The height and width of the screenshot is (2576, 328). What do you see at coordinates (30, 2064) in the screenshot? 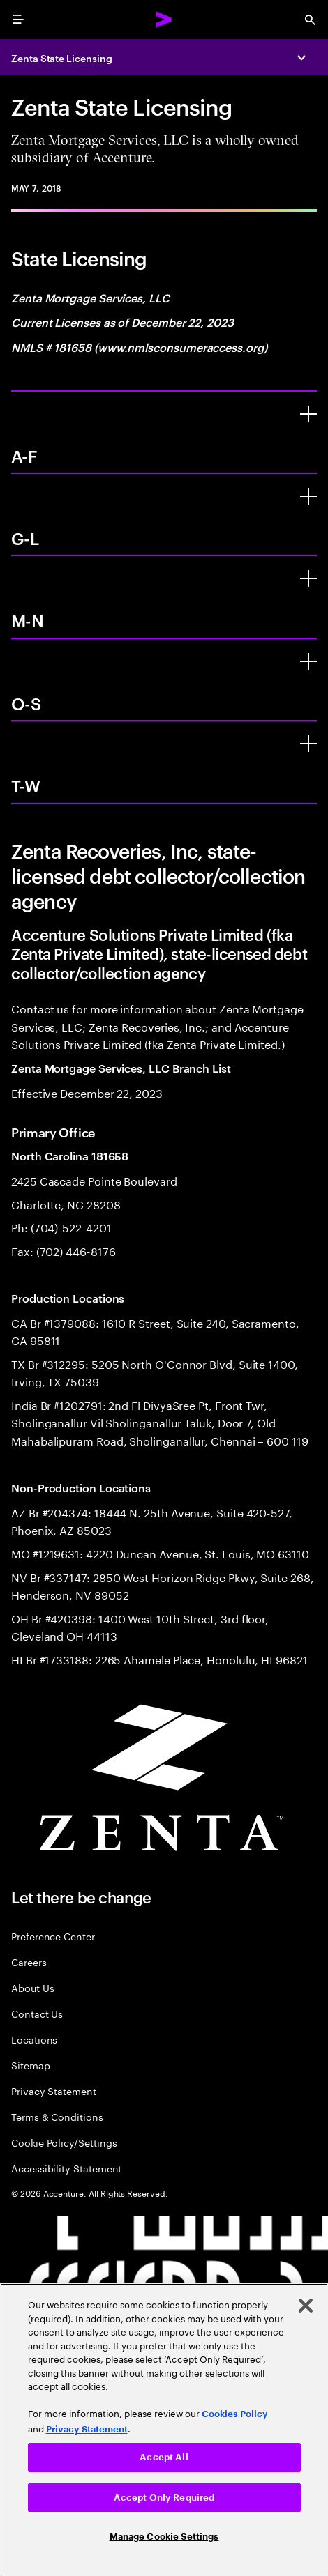
I see `Sitemap` at bounding box center [30, 2064].